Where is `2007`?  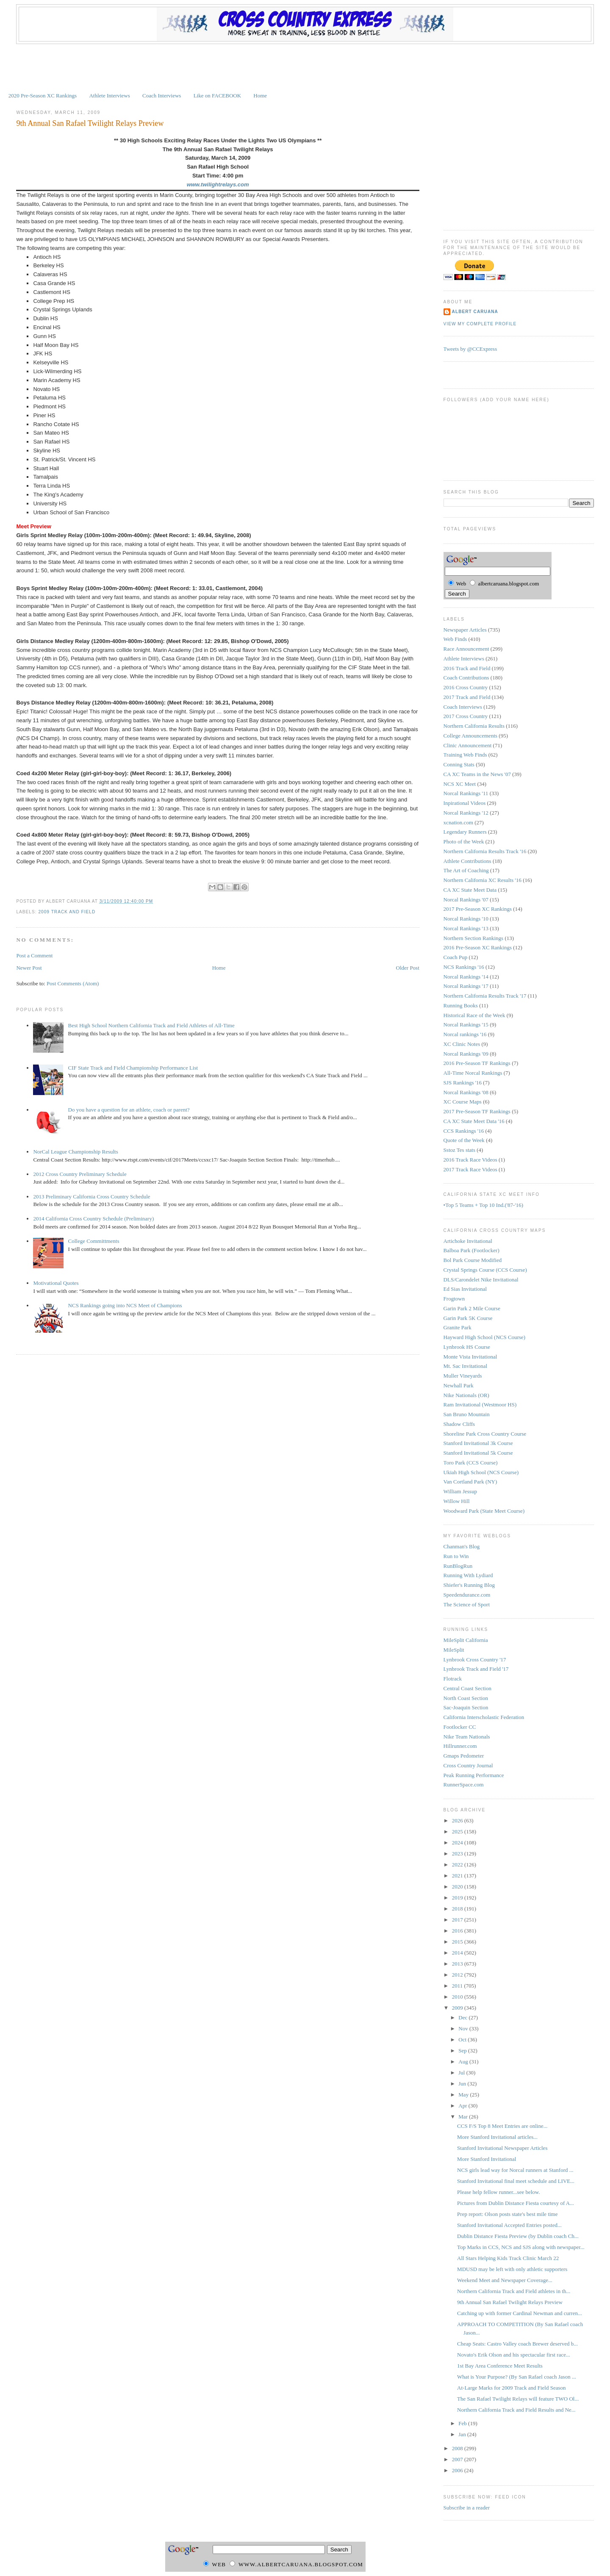 2007 is located at coordinates (458, 2459).